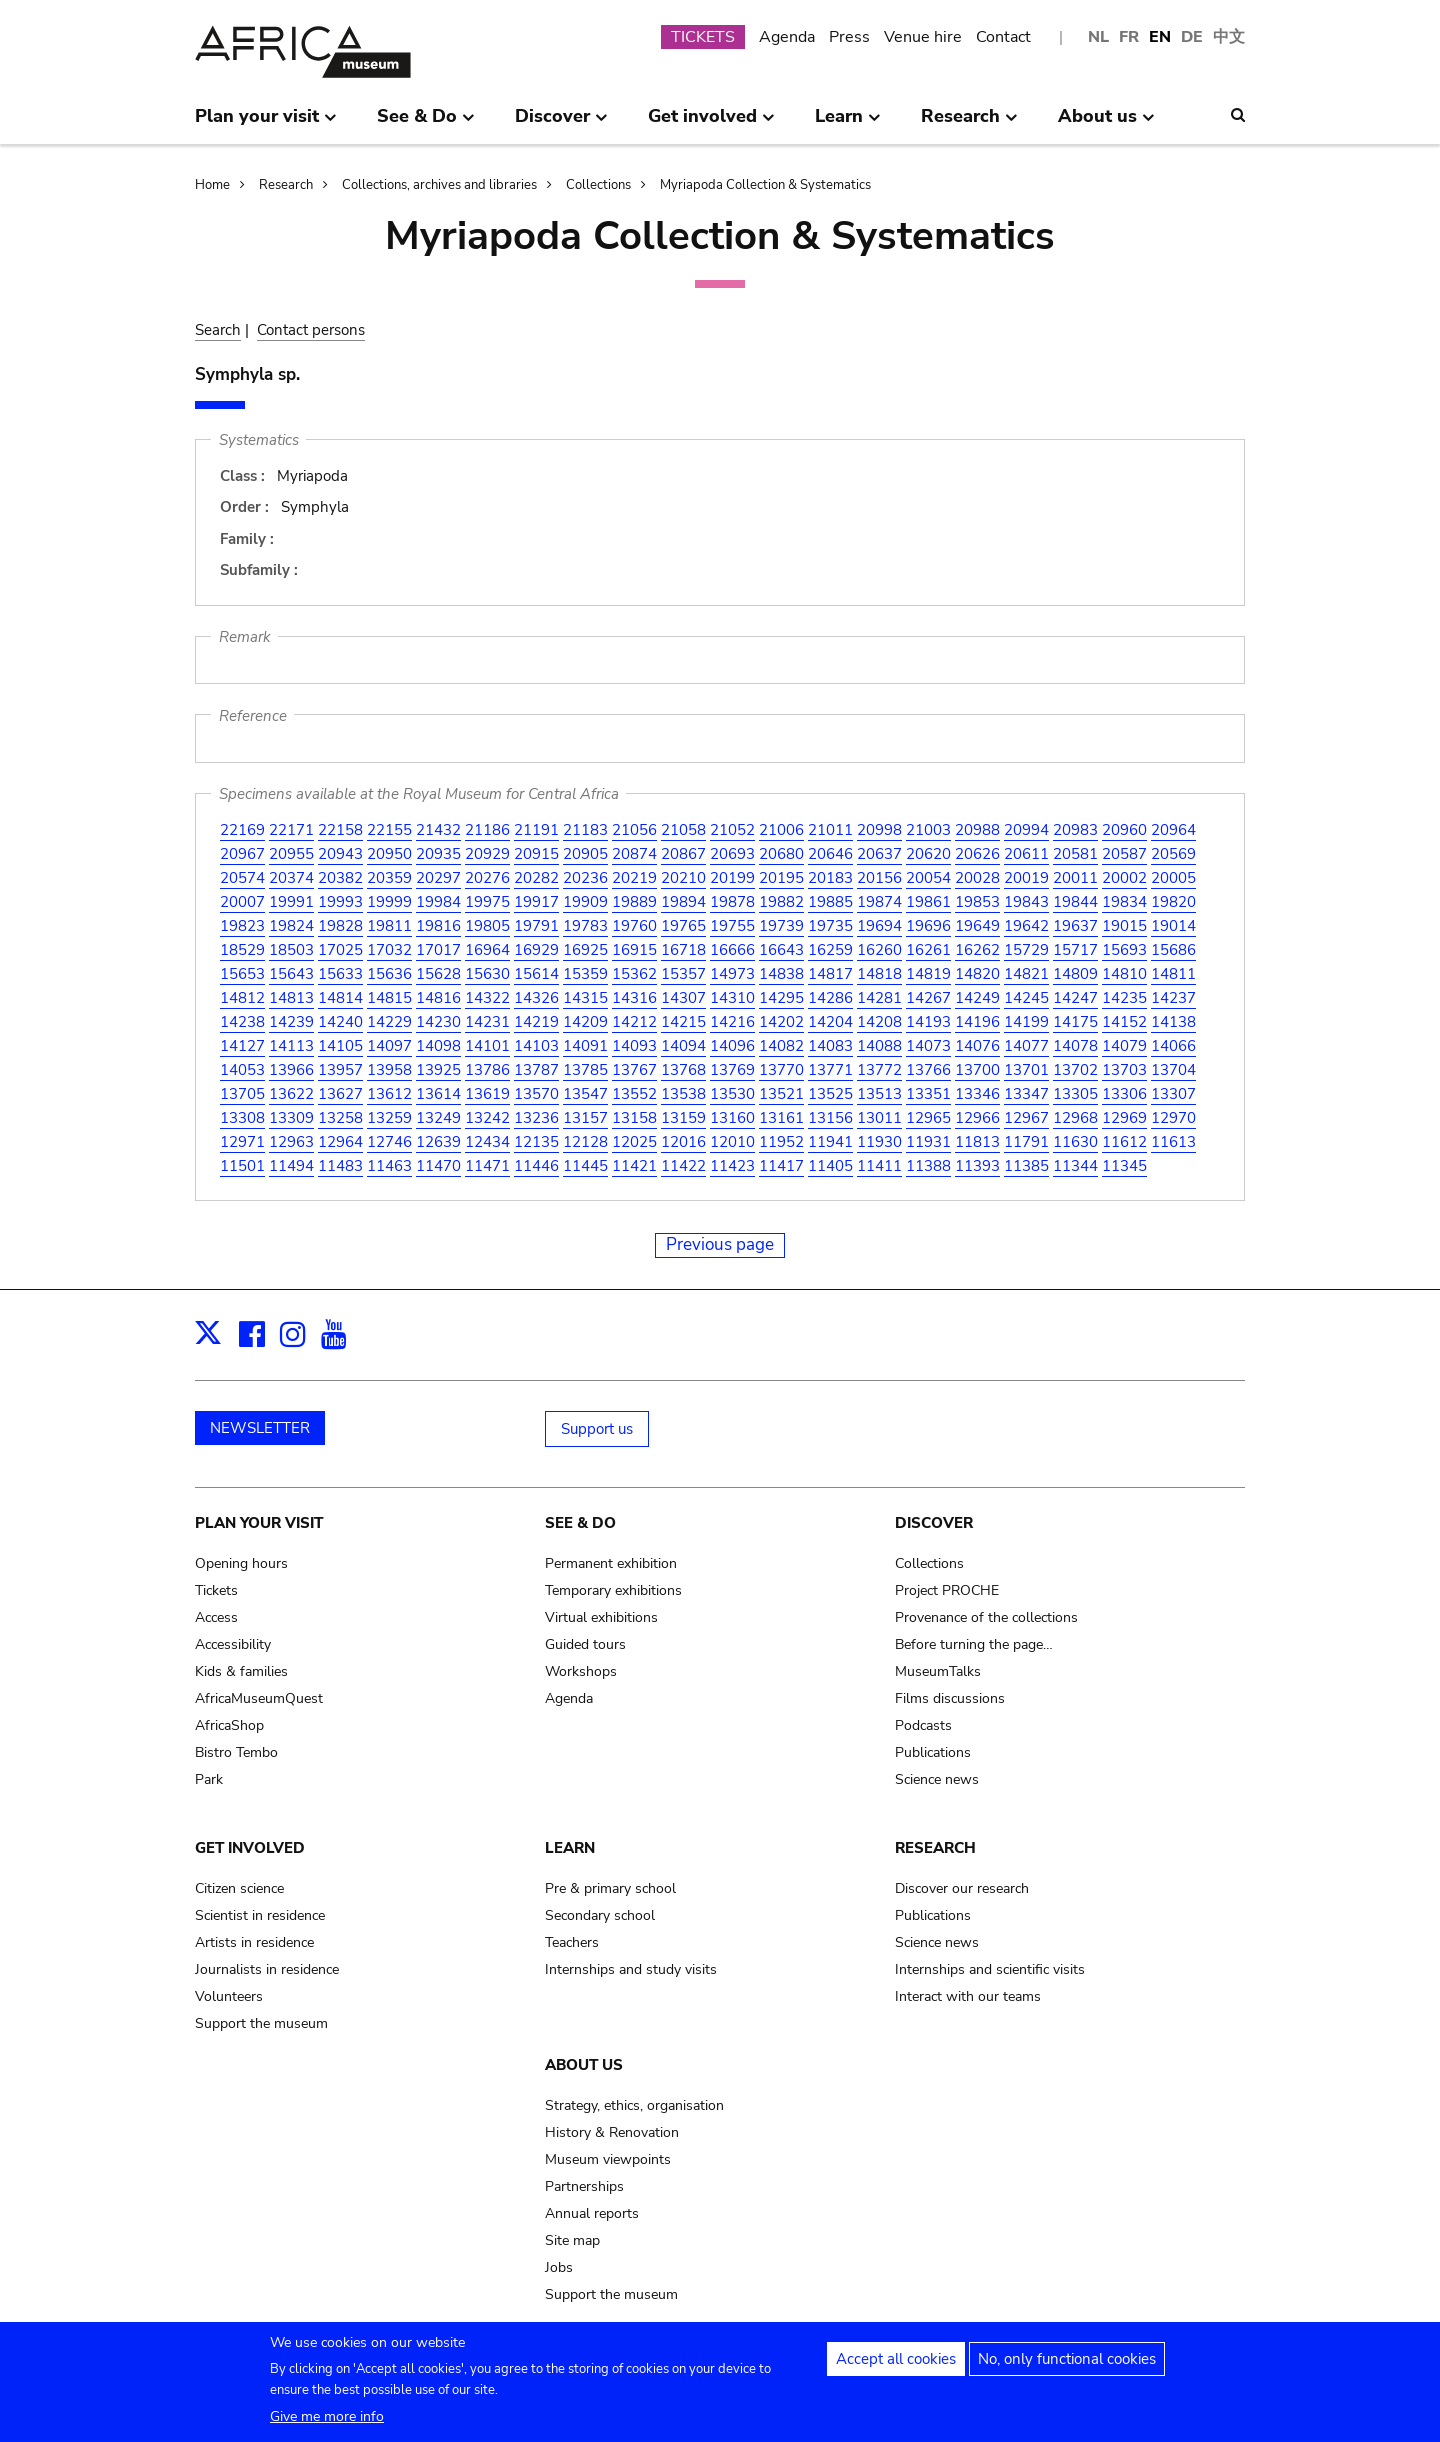 The image size is (1440, 2442). Describe the element at coordinates (561, 124) in the screenshot. I see `Discover [menuitem]` at that location.